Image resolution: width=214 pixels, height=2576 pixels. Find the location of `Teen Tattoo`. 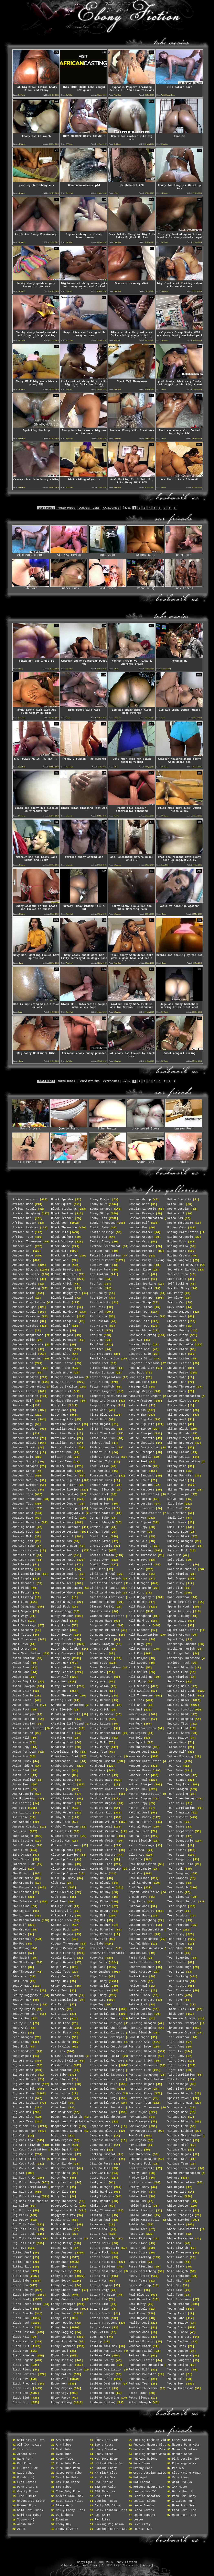

Teen Tattoo is located at coordinates (176, 1985).